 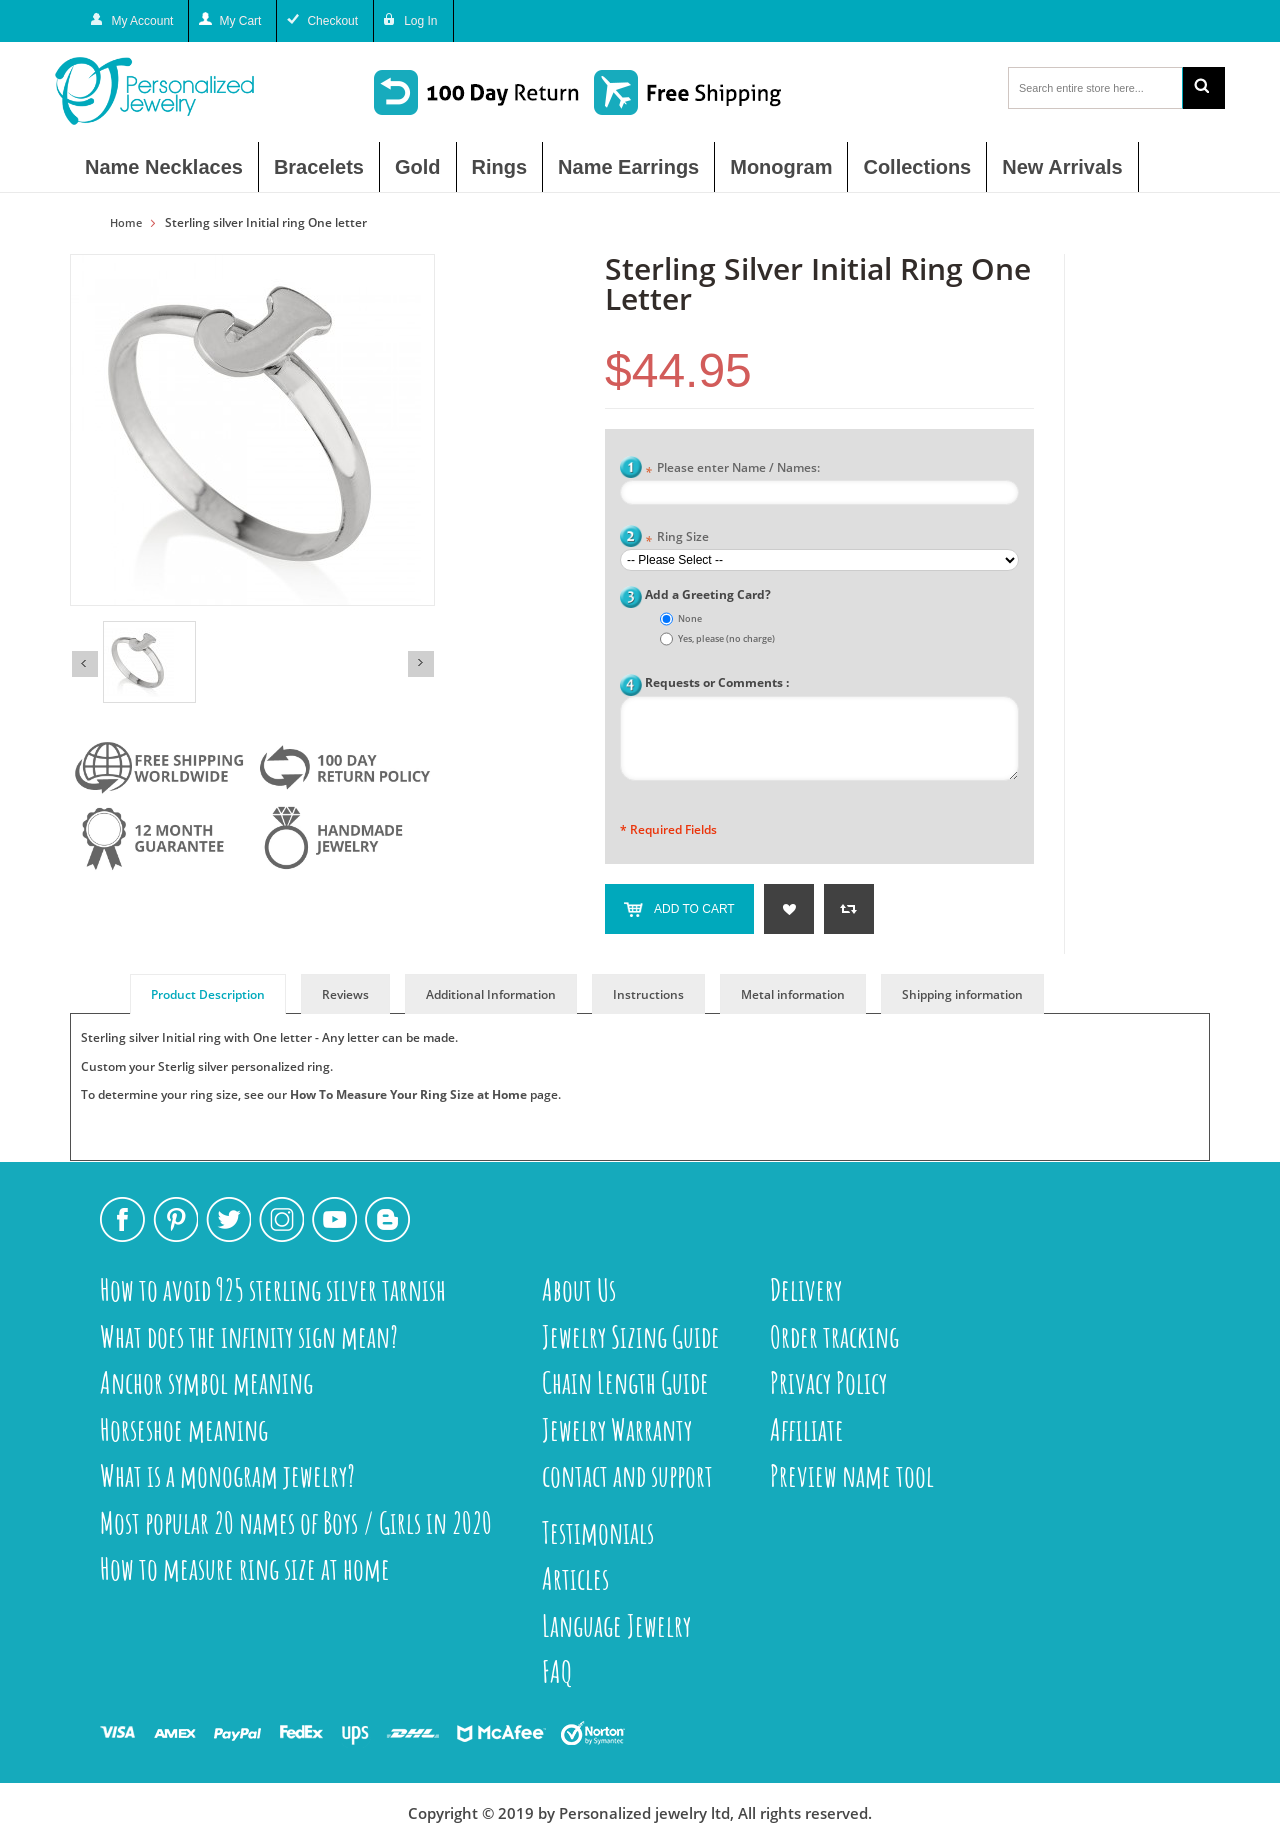 I want to click on contact and support, so click(x=627, y=1475).